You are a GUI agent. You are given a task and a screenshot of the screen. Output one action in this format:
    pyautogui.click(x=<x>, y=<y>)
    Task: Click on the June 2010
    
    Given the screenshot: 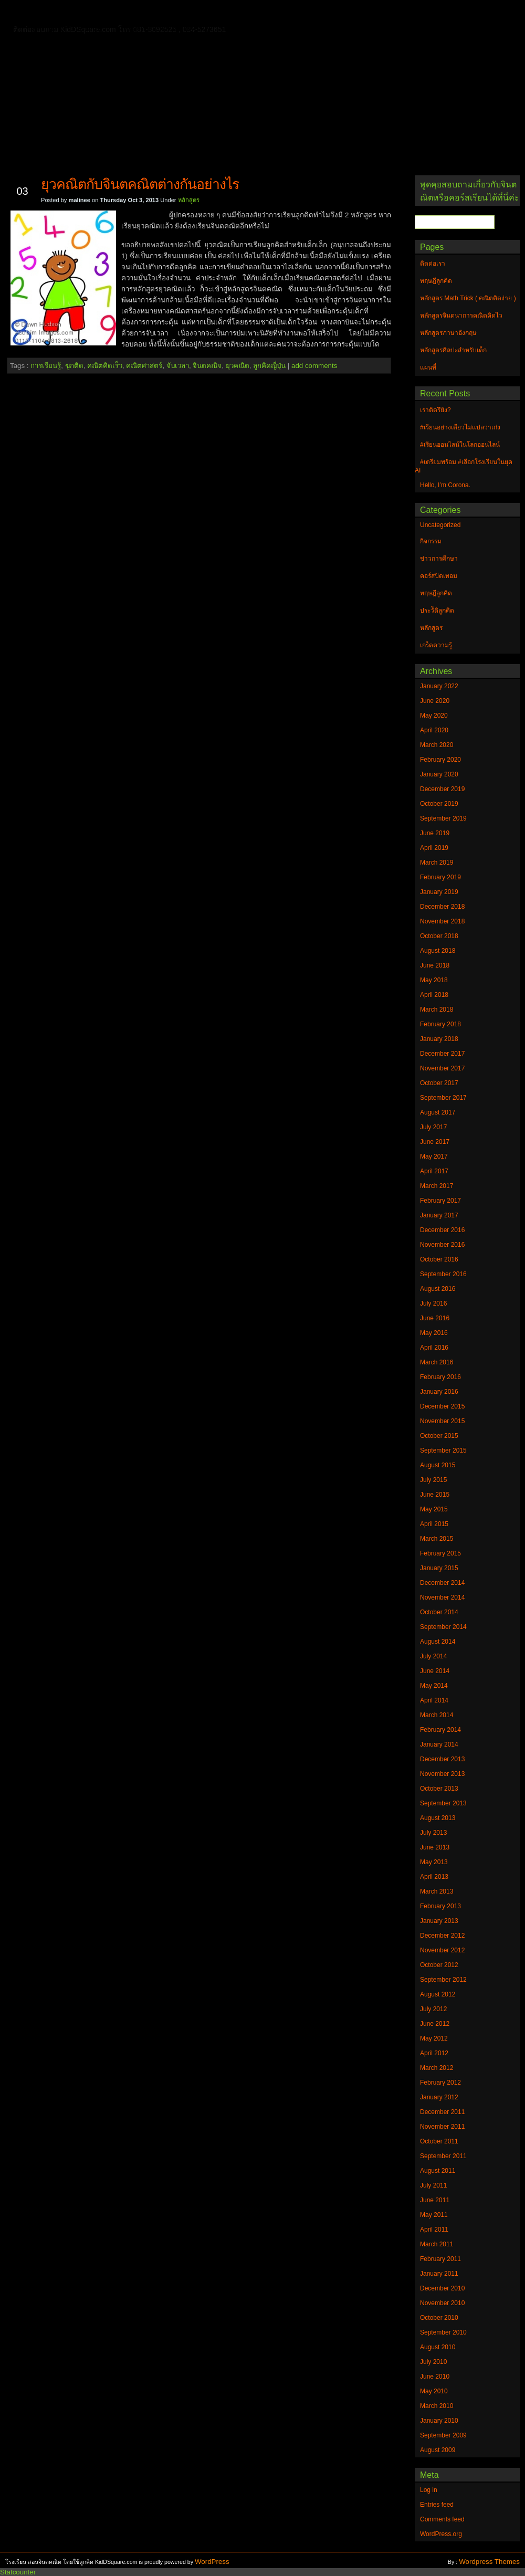 What is the action you would take?
    pyautogui.click(x=434, y=2376)
    